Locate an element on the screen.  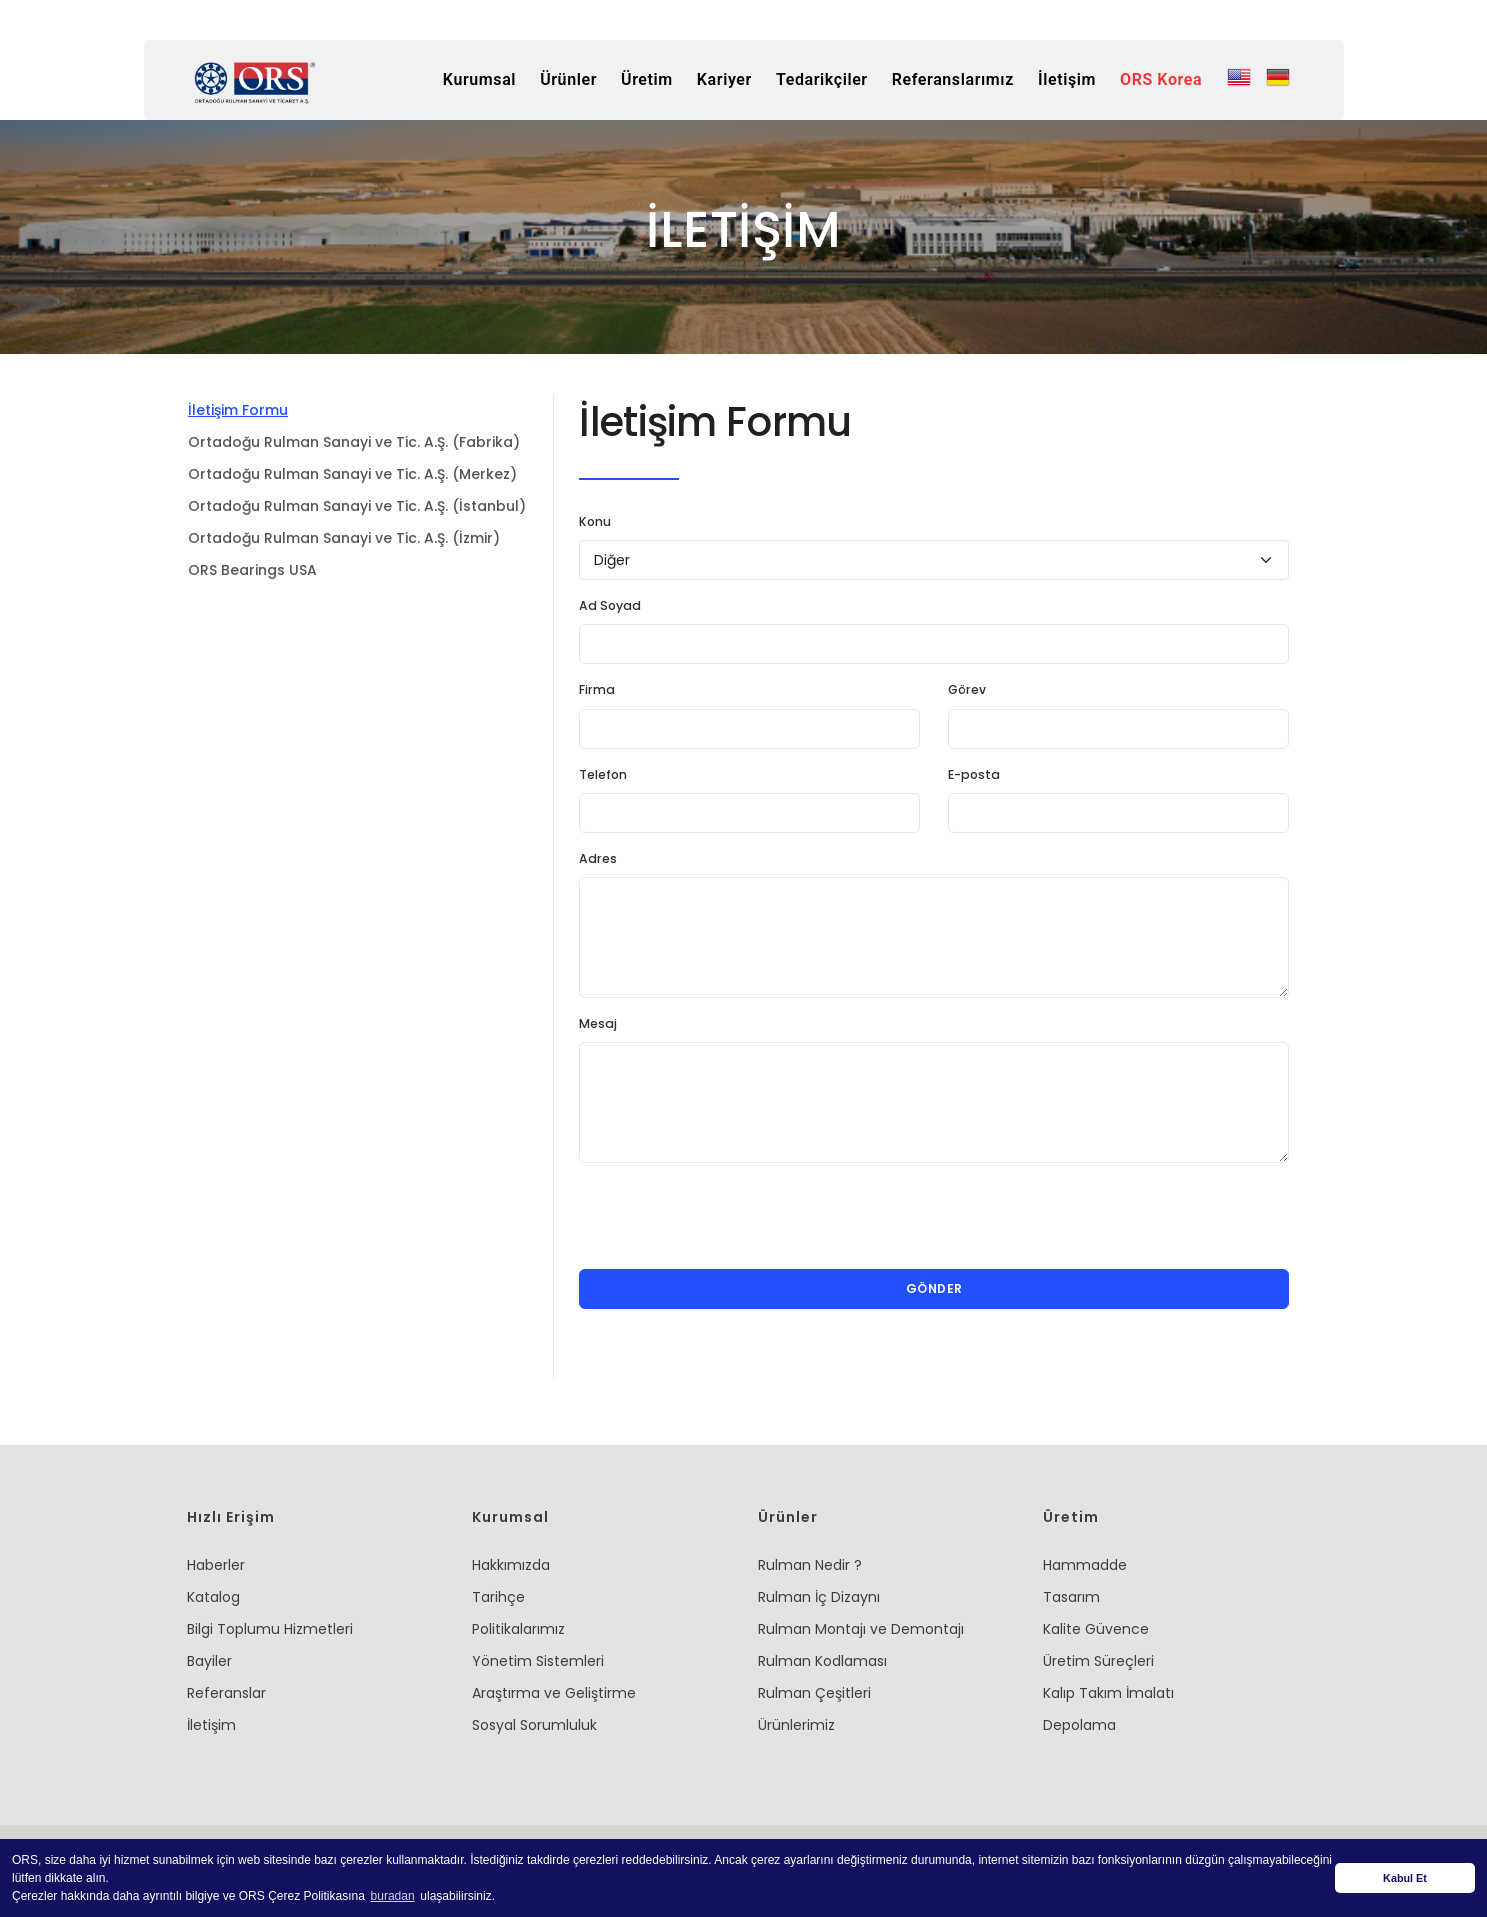
Rulman İç Dizaynı is located at coordinates (819, 1597).